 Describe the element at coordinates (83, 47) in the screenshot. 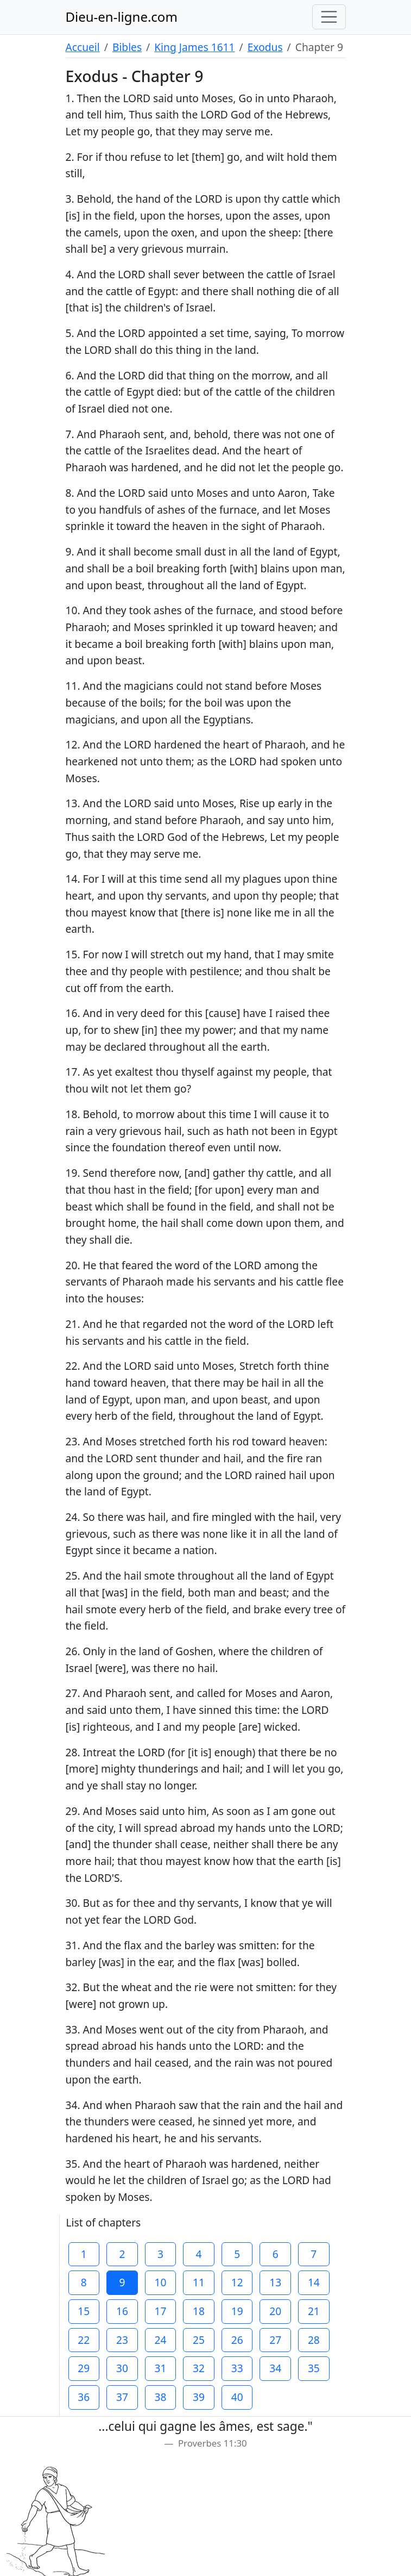

I see `Accueil` at that location.